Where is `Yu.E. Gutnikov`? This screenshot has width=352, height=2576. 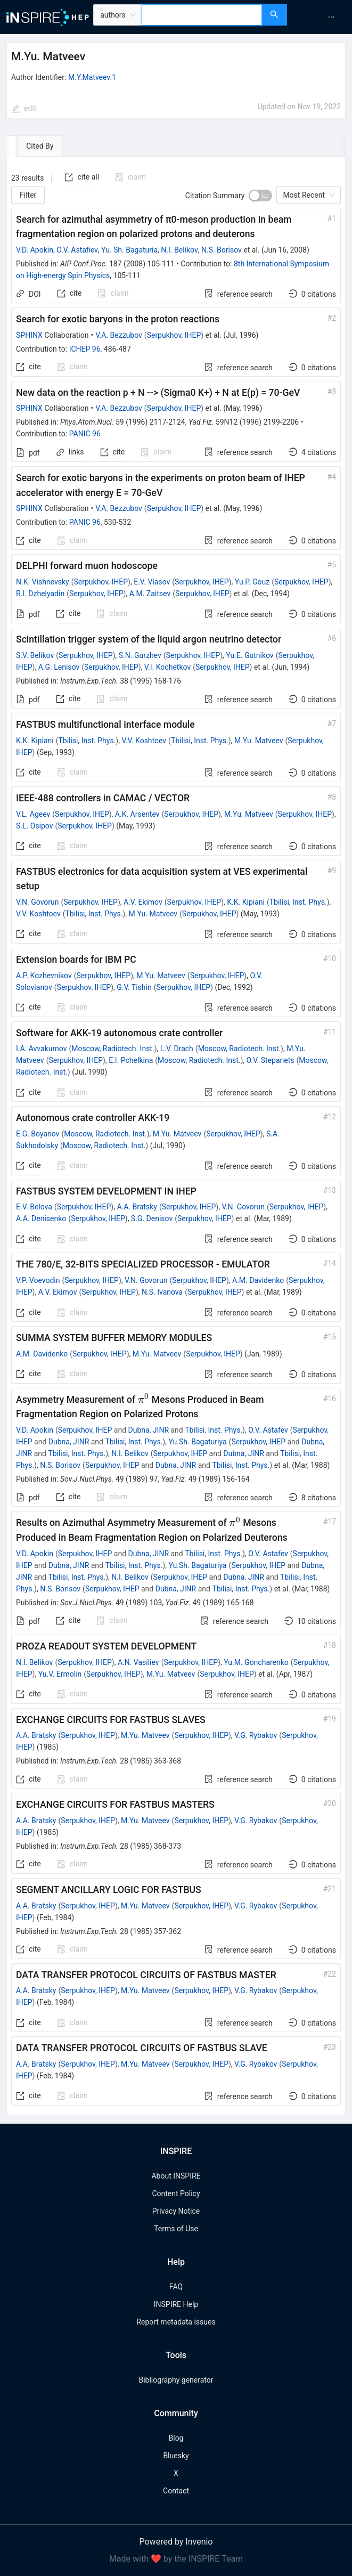 Yu.E. Gutnikov is located at coordinates (249, 655).